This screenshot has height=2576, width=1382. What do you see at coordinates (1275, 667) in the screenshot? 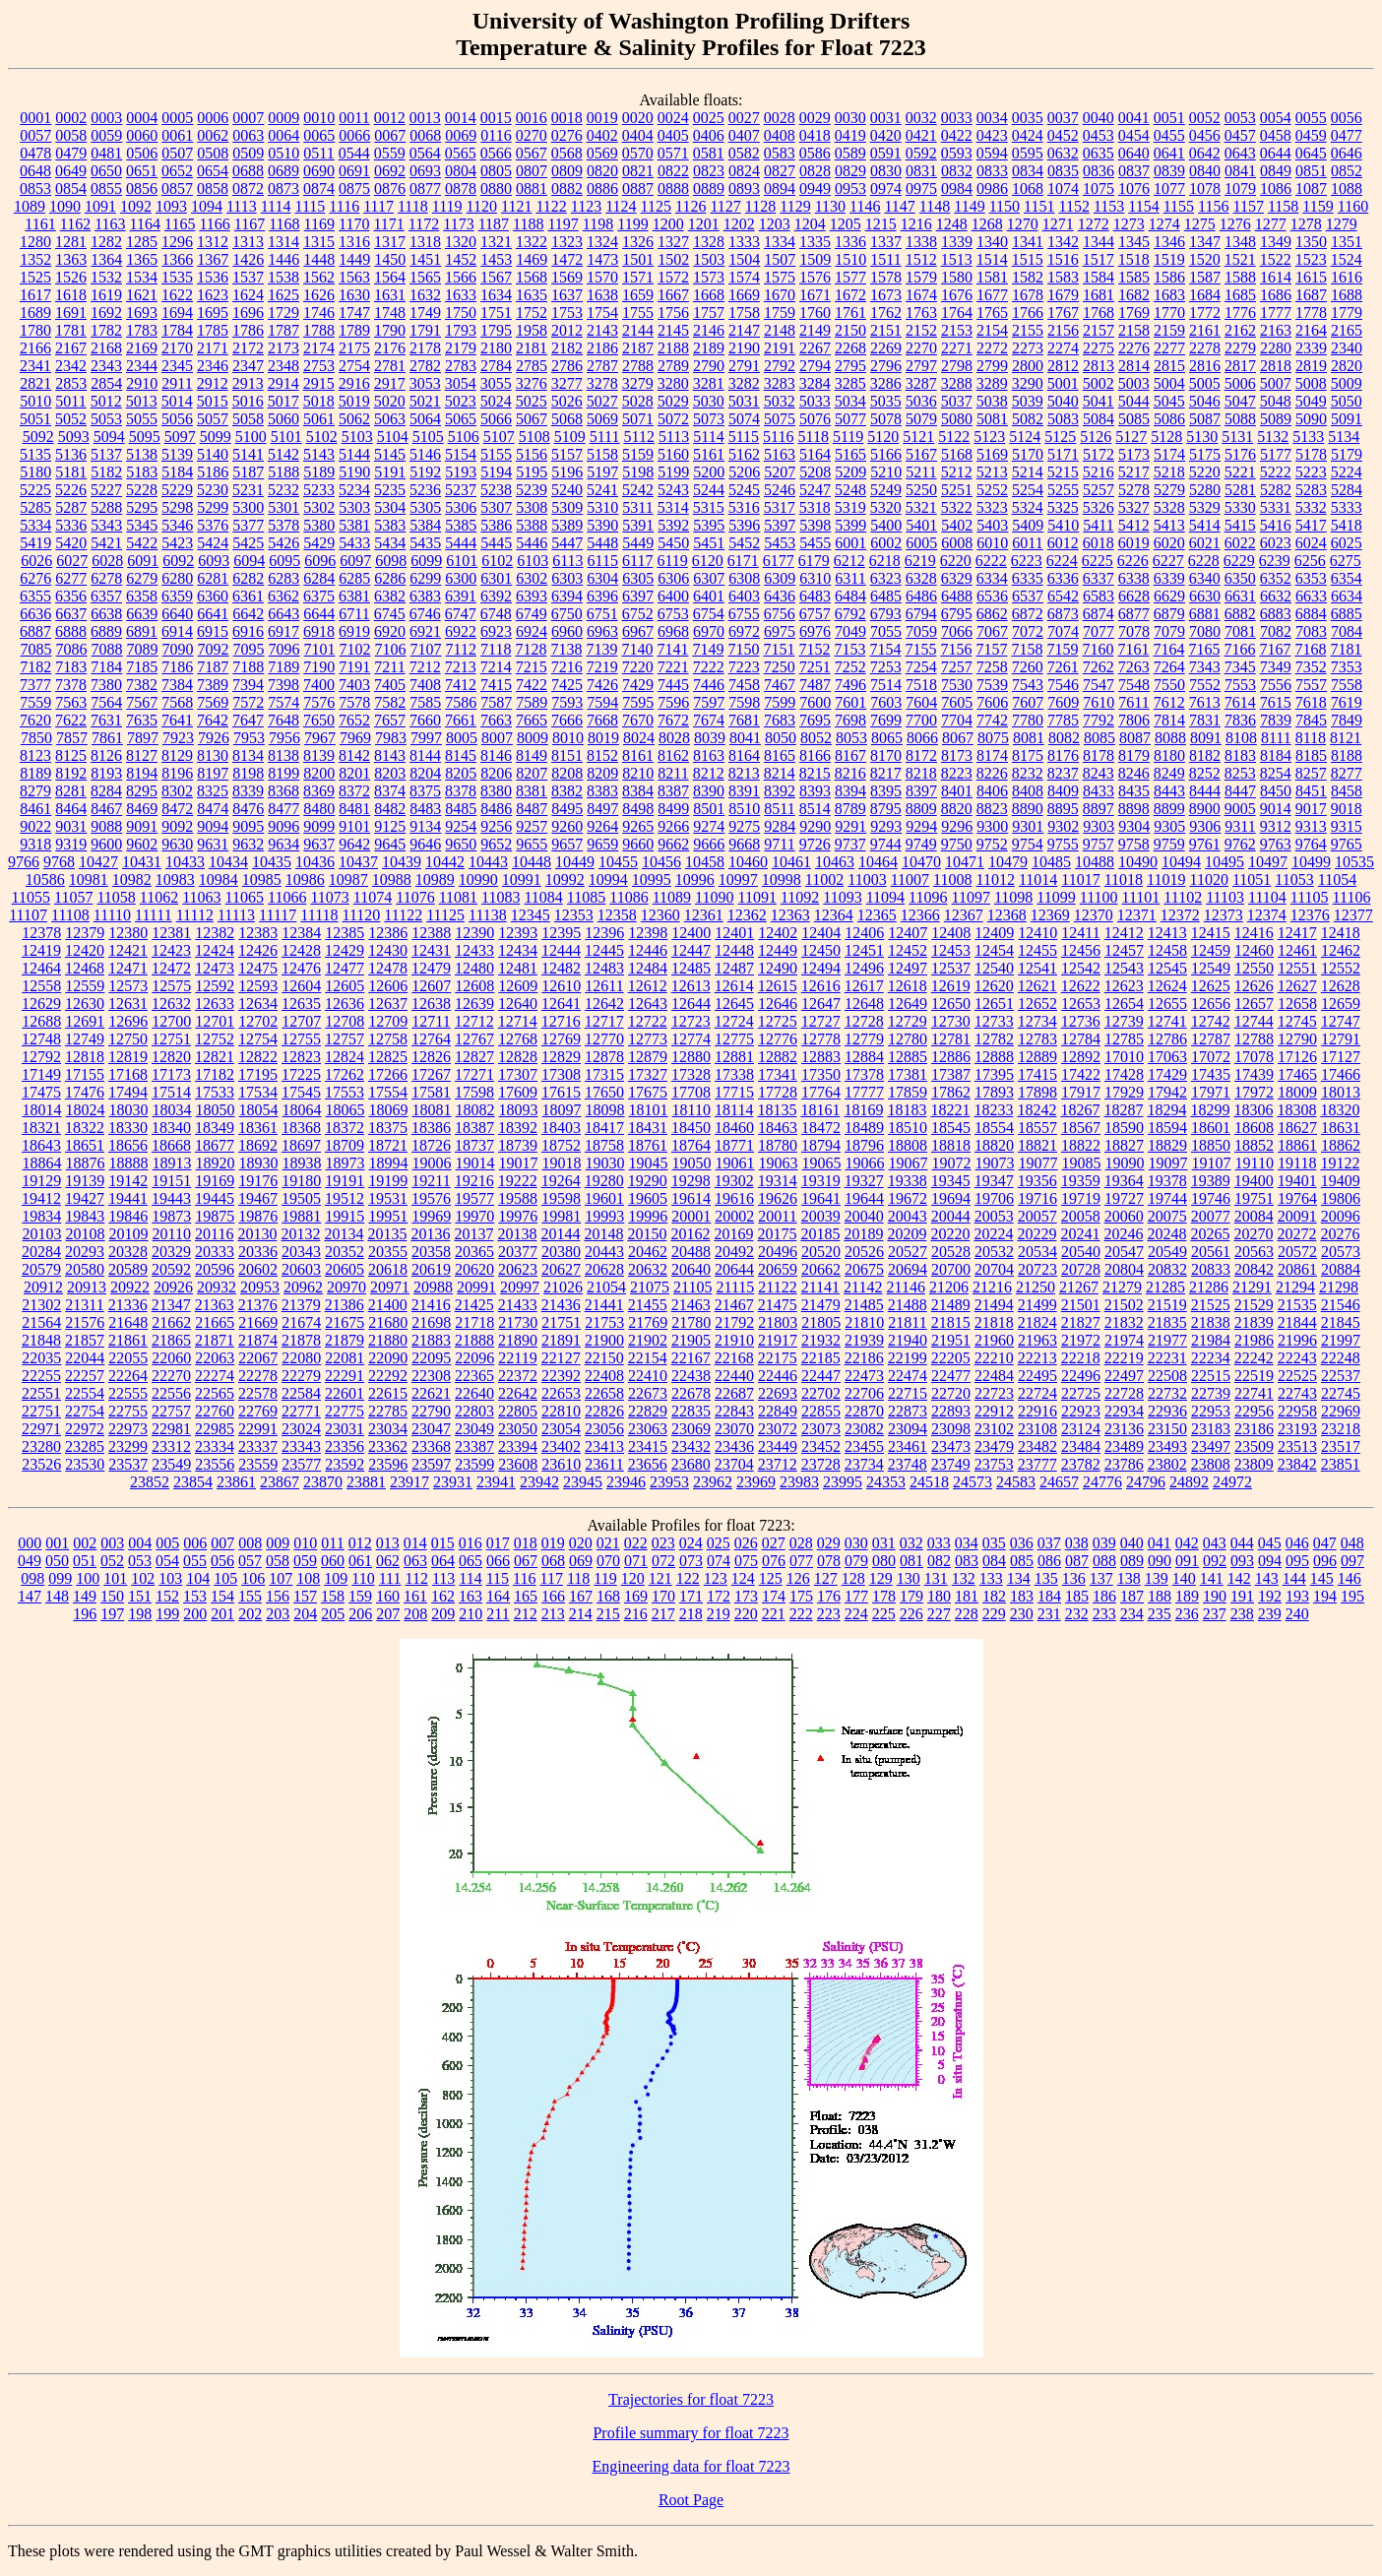
I see `7349` at bounding box center [1275, 667].